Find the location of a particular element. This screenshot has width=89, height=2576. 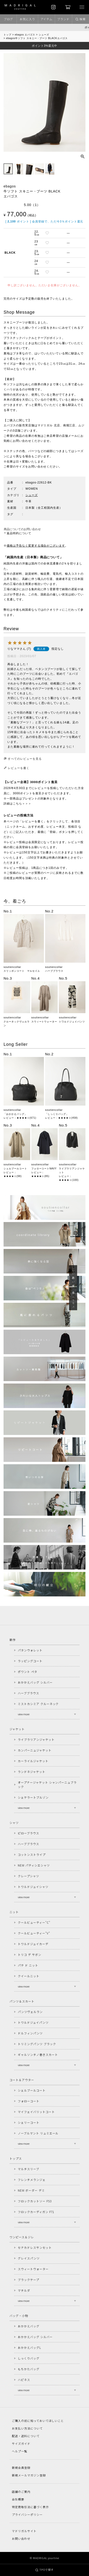

おかかえバッグ シルバー is located at coordinates (35, 1682).